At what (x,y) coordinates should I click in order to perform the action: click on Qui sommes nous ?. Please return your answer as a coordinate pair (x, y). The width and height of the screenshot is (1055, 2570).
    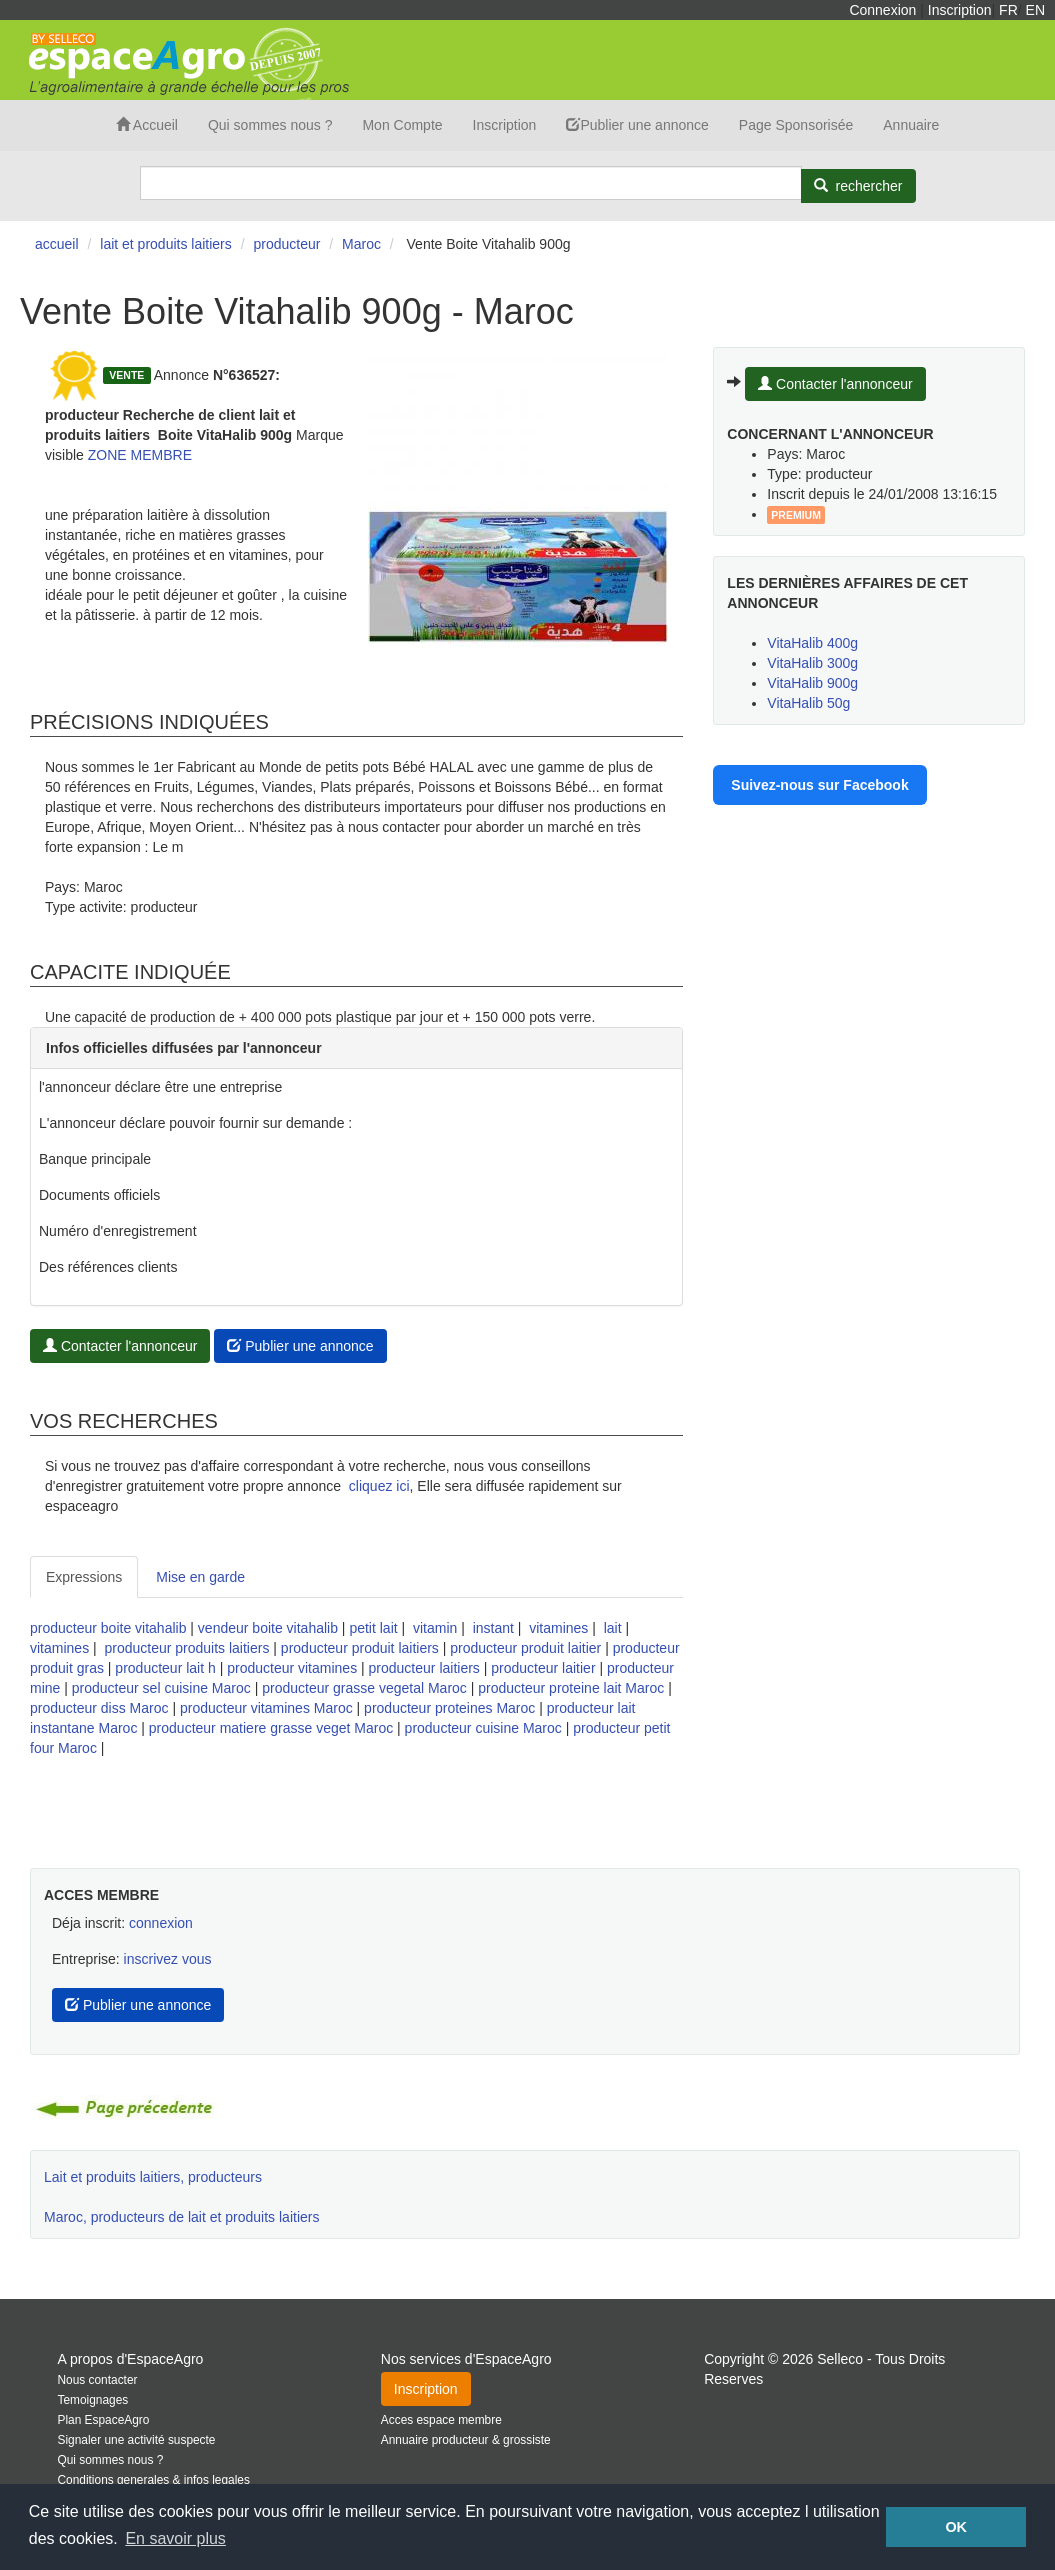
    Looking at the image, I should click on (270, 125).